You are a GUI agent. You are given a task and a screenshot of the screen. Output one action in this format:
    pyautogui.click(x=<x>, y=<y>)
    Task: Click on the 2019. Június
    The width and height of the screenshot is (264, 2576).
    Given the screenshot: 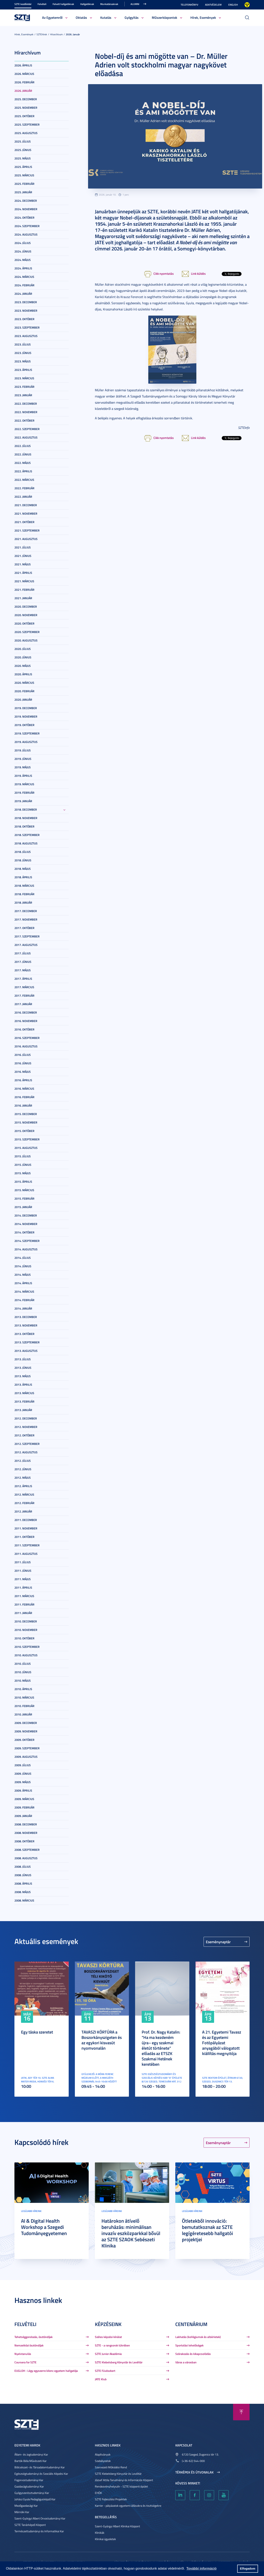 What is the action you would take?
    pyautogui.click(x=22, y=759)
    